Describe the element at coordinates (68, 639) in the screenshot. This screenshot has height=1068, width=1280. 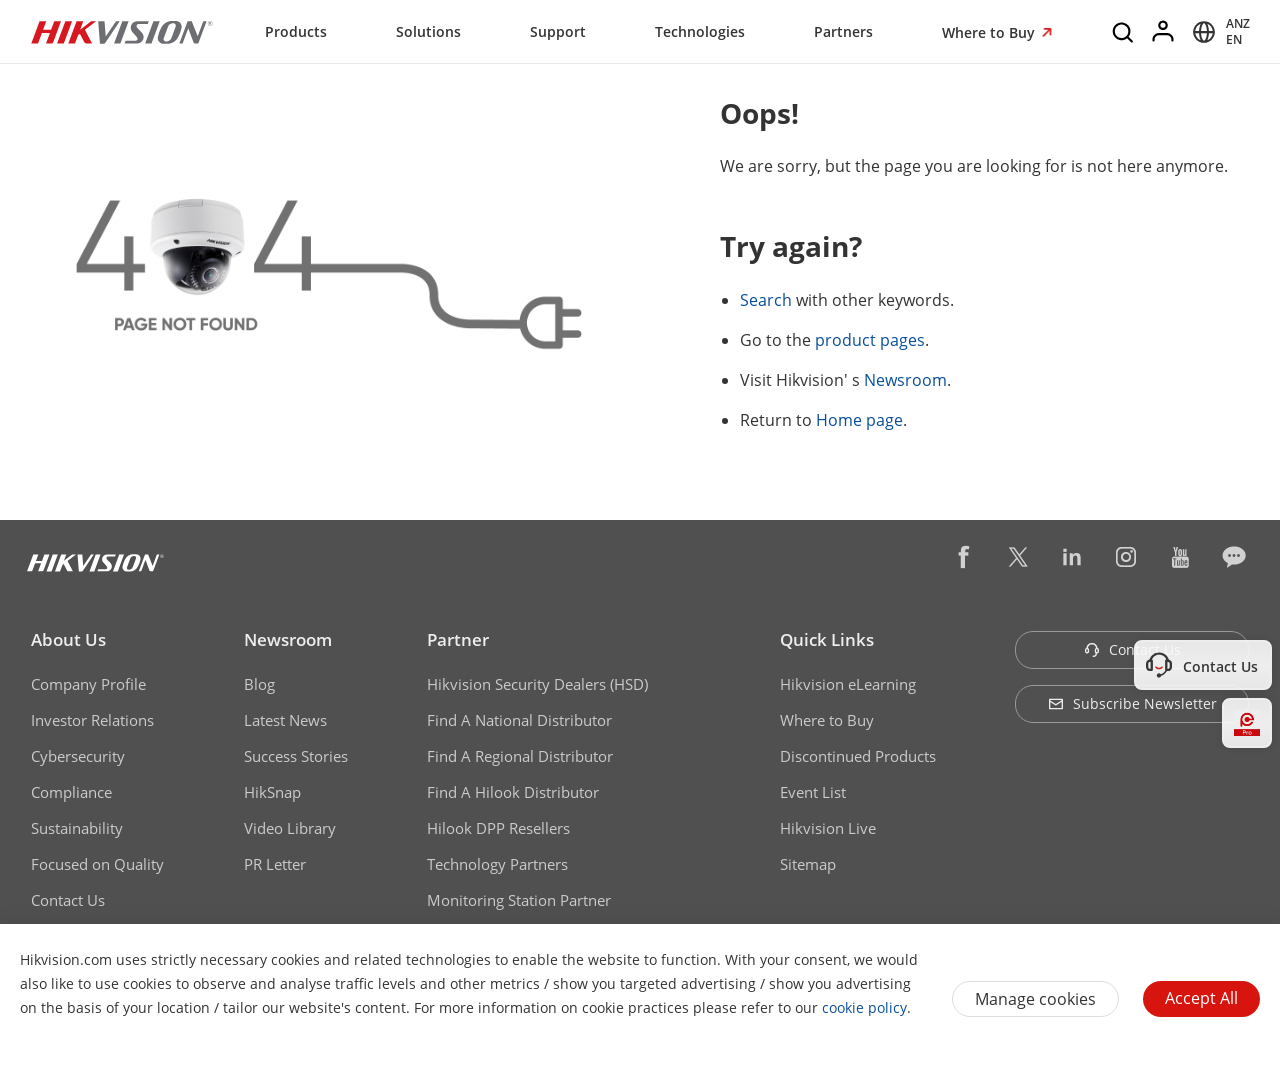
I see `About Us` at that location.